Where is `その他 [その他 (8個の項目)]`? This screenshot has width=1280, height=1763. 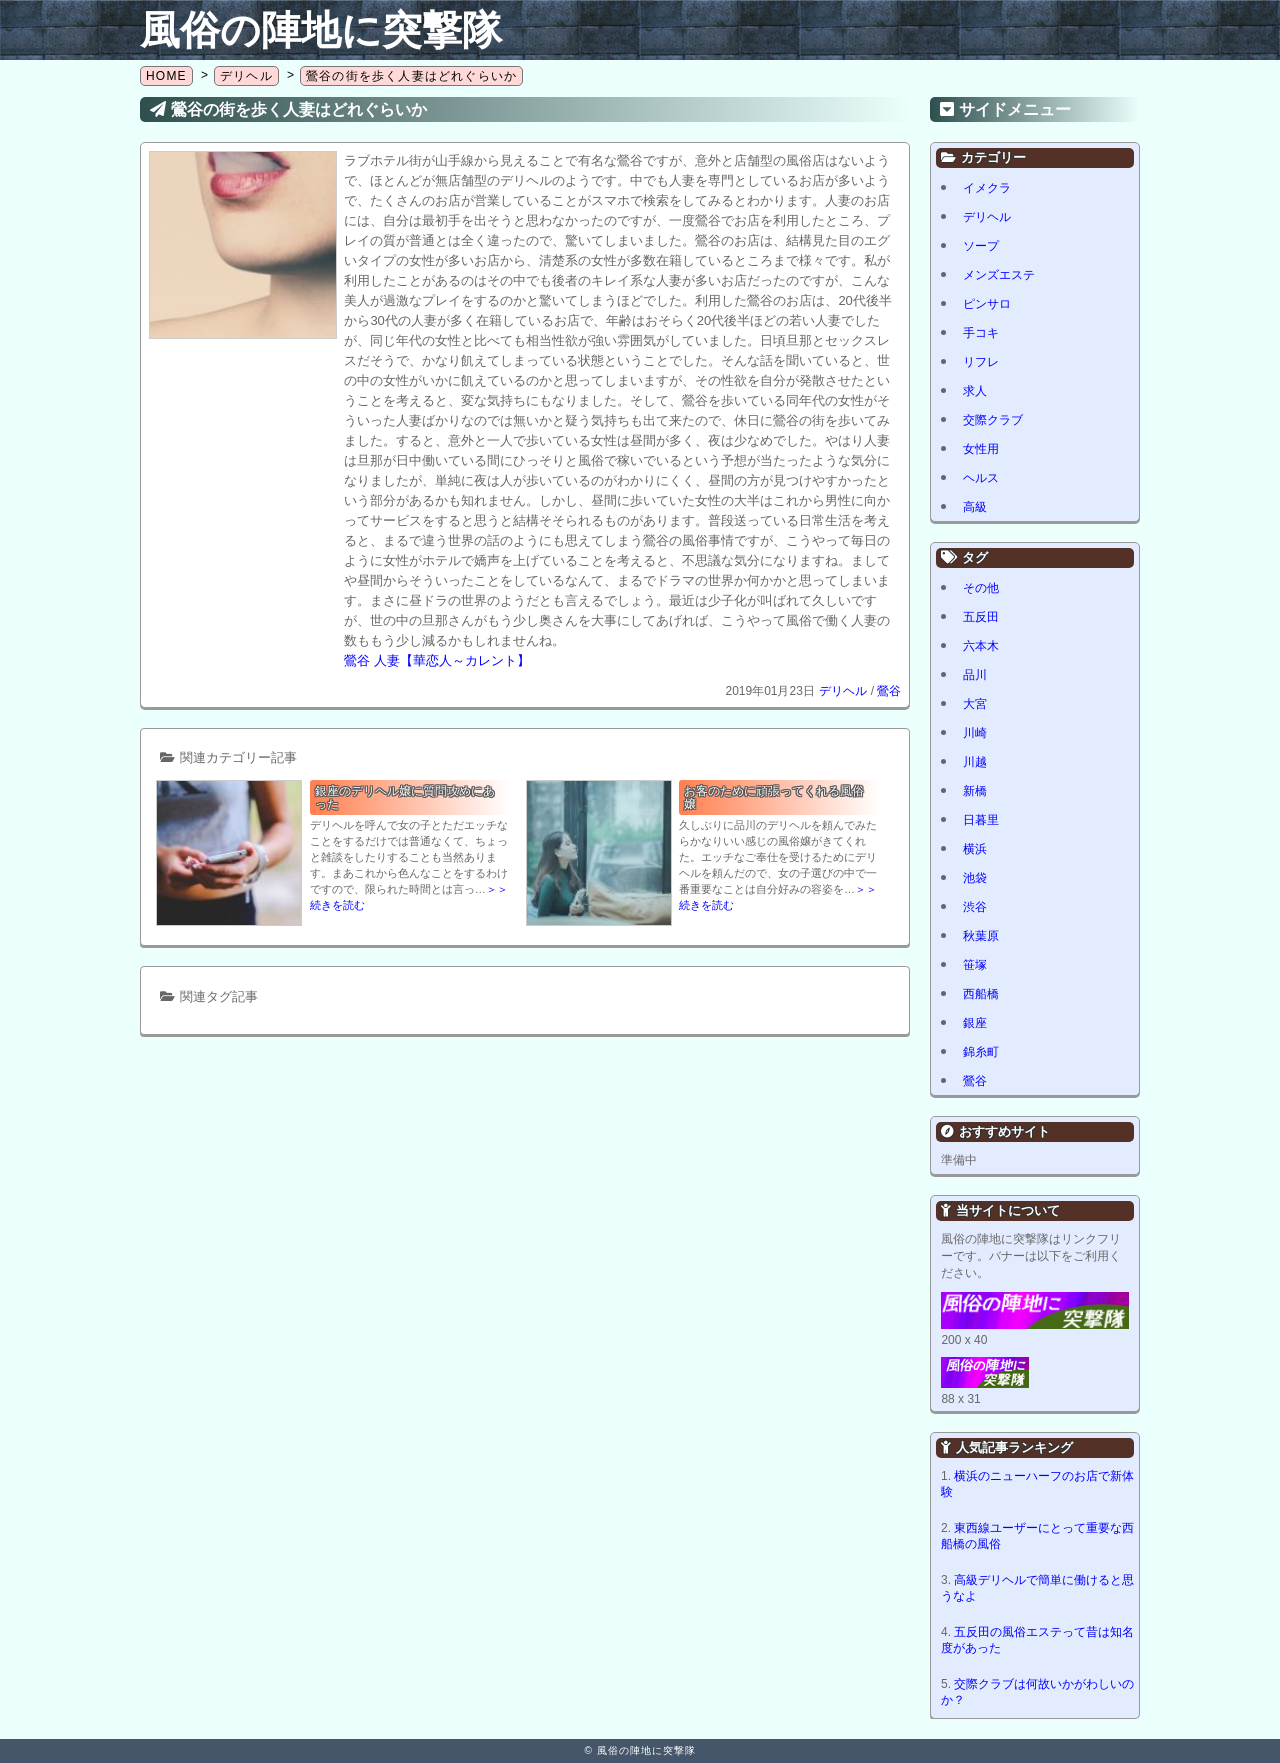
その他 [その他 (8個の項目)] is located at coordinates (981, 588).